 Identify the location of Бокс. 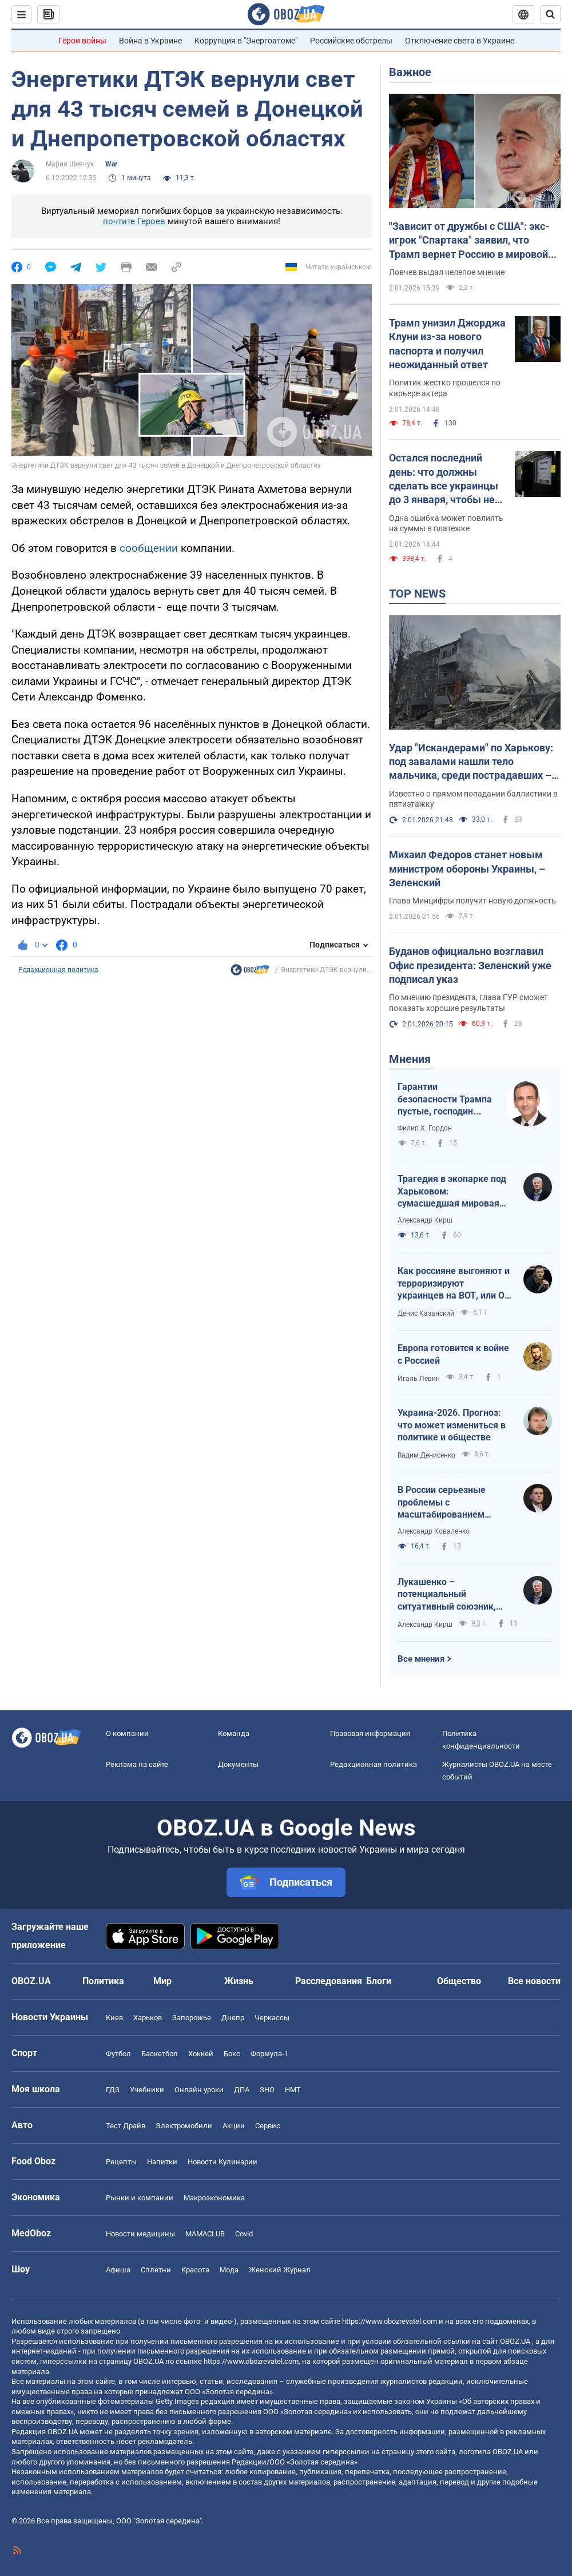
(232, 2053).